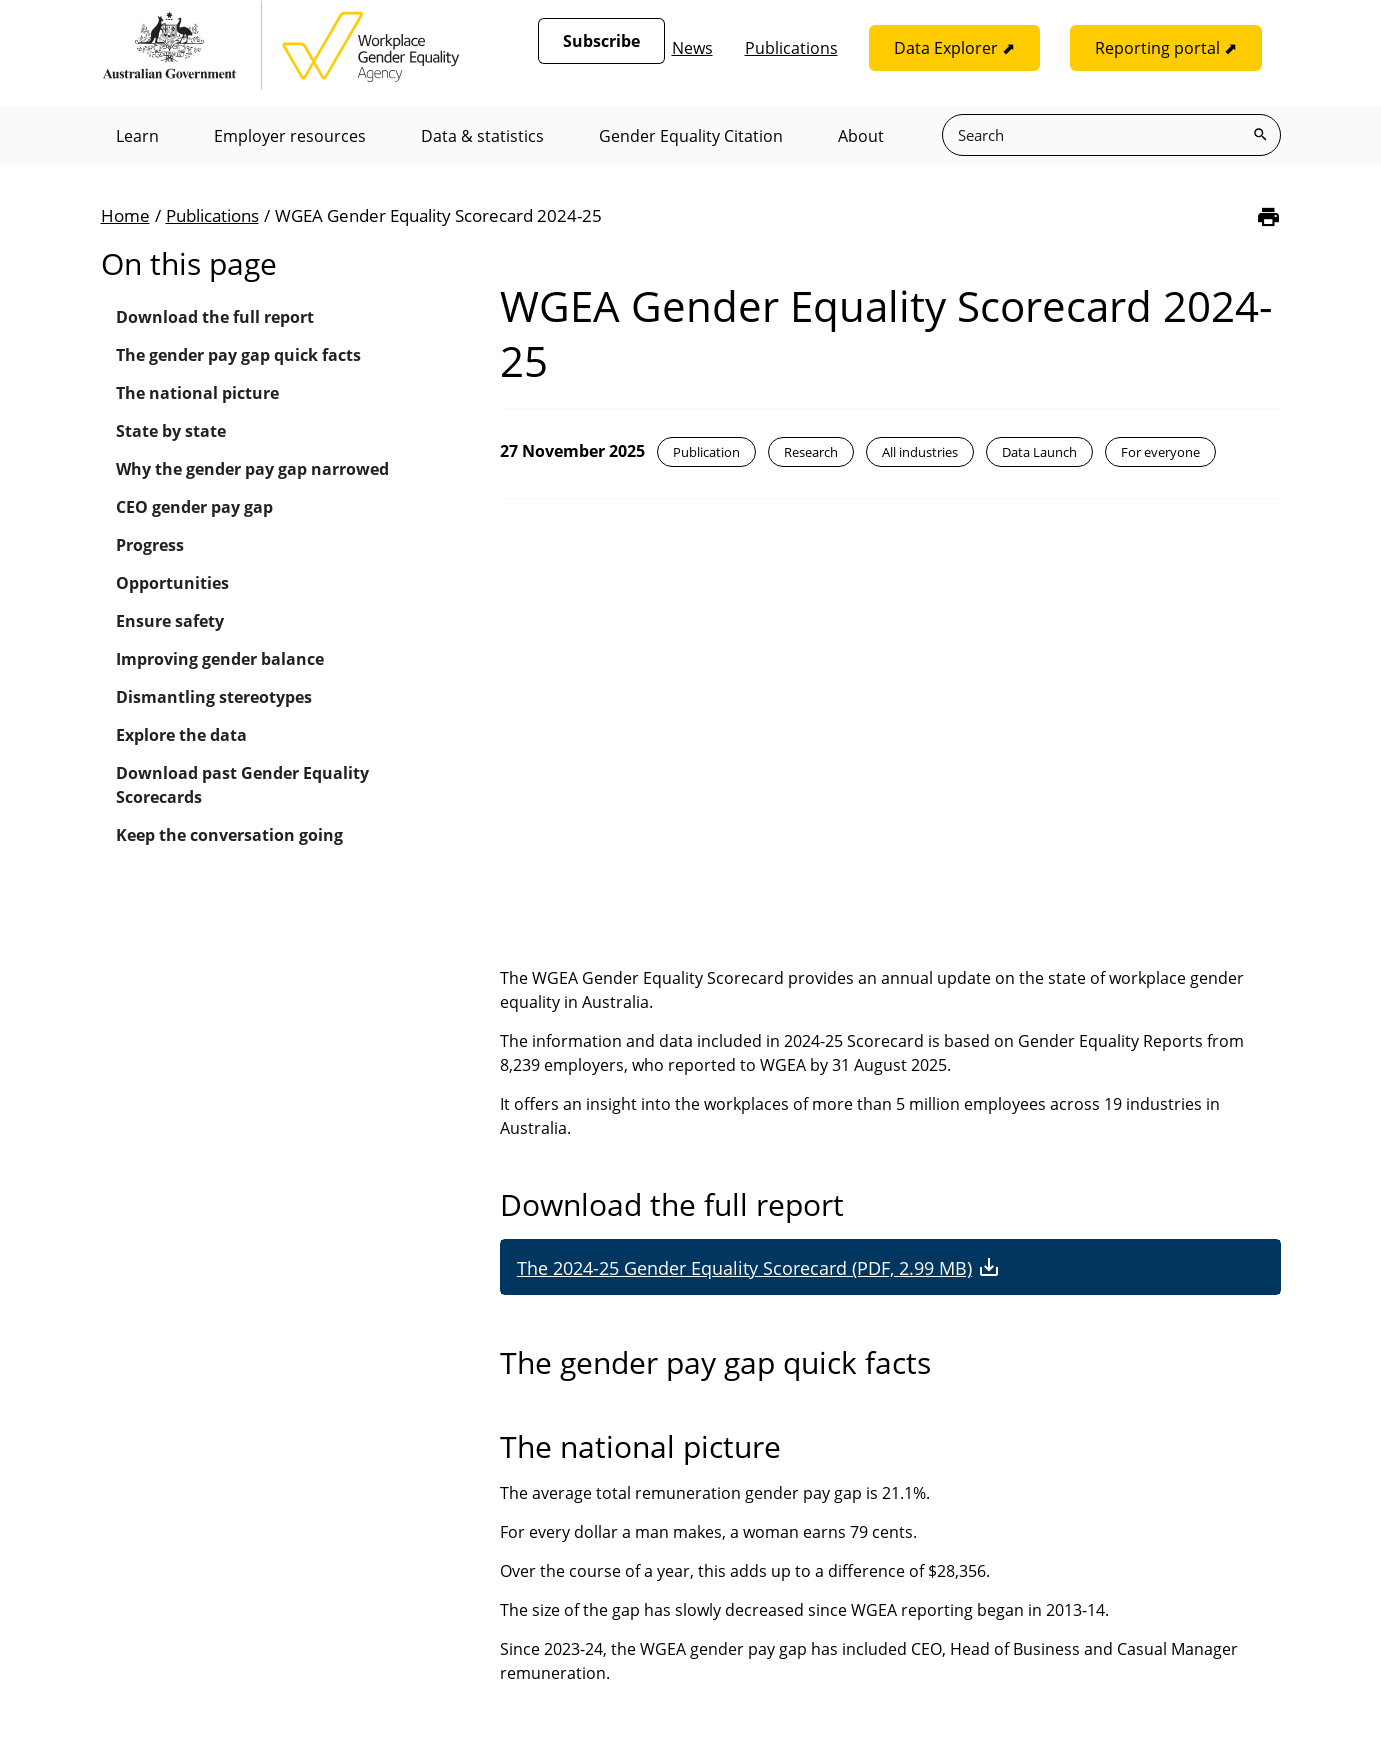  Describe the element at coordinates (170, 621) in the screenshot. I see `Ensure safety` at that location.